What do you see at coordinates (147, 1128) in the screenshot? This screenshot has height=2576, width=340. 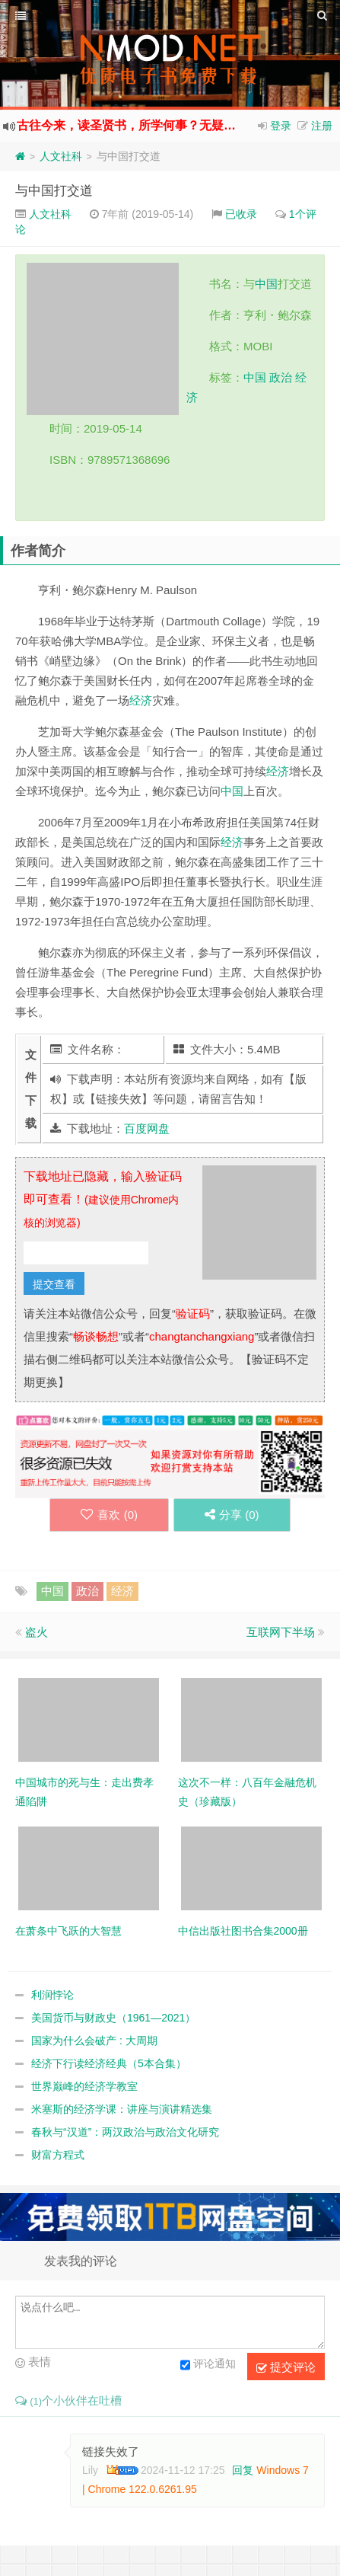 I see `百度网盘` at bounding box center [147, 1128].